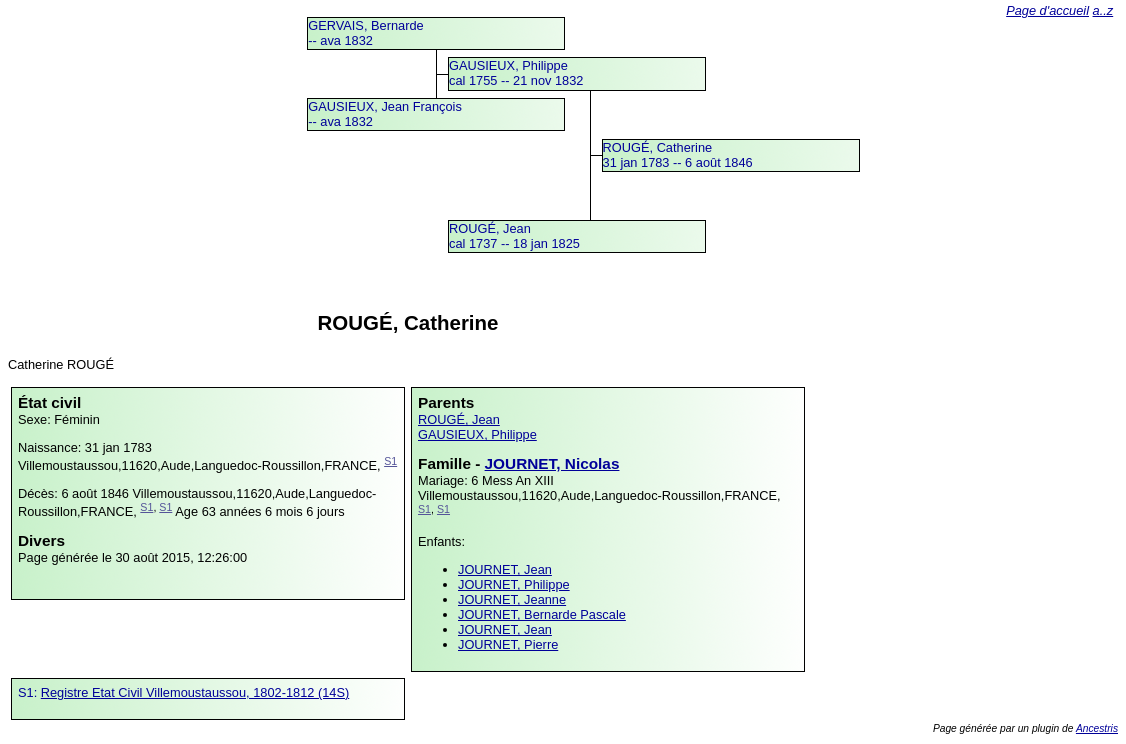 The width and height of the screenshot is (1126, 744). Describe the element at coordinates (514, 584) in the screenshot. I see `JOURNET, Philippe` at that location.